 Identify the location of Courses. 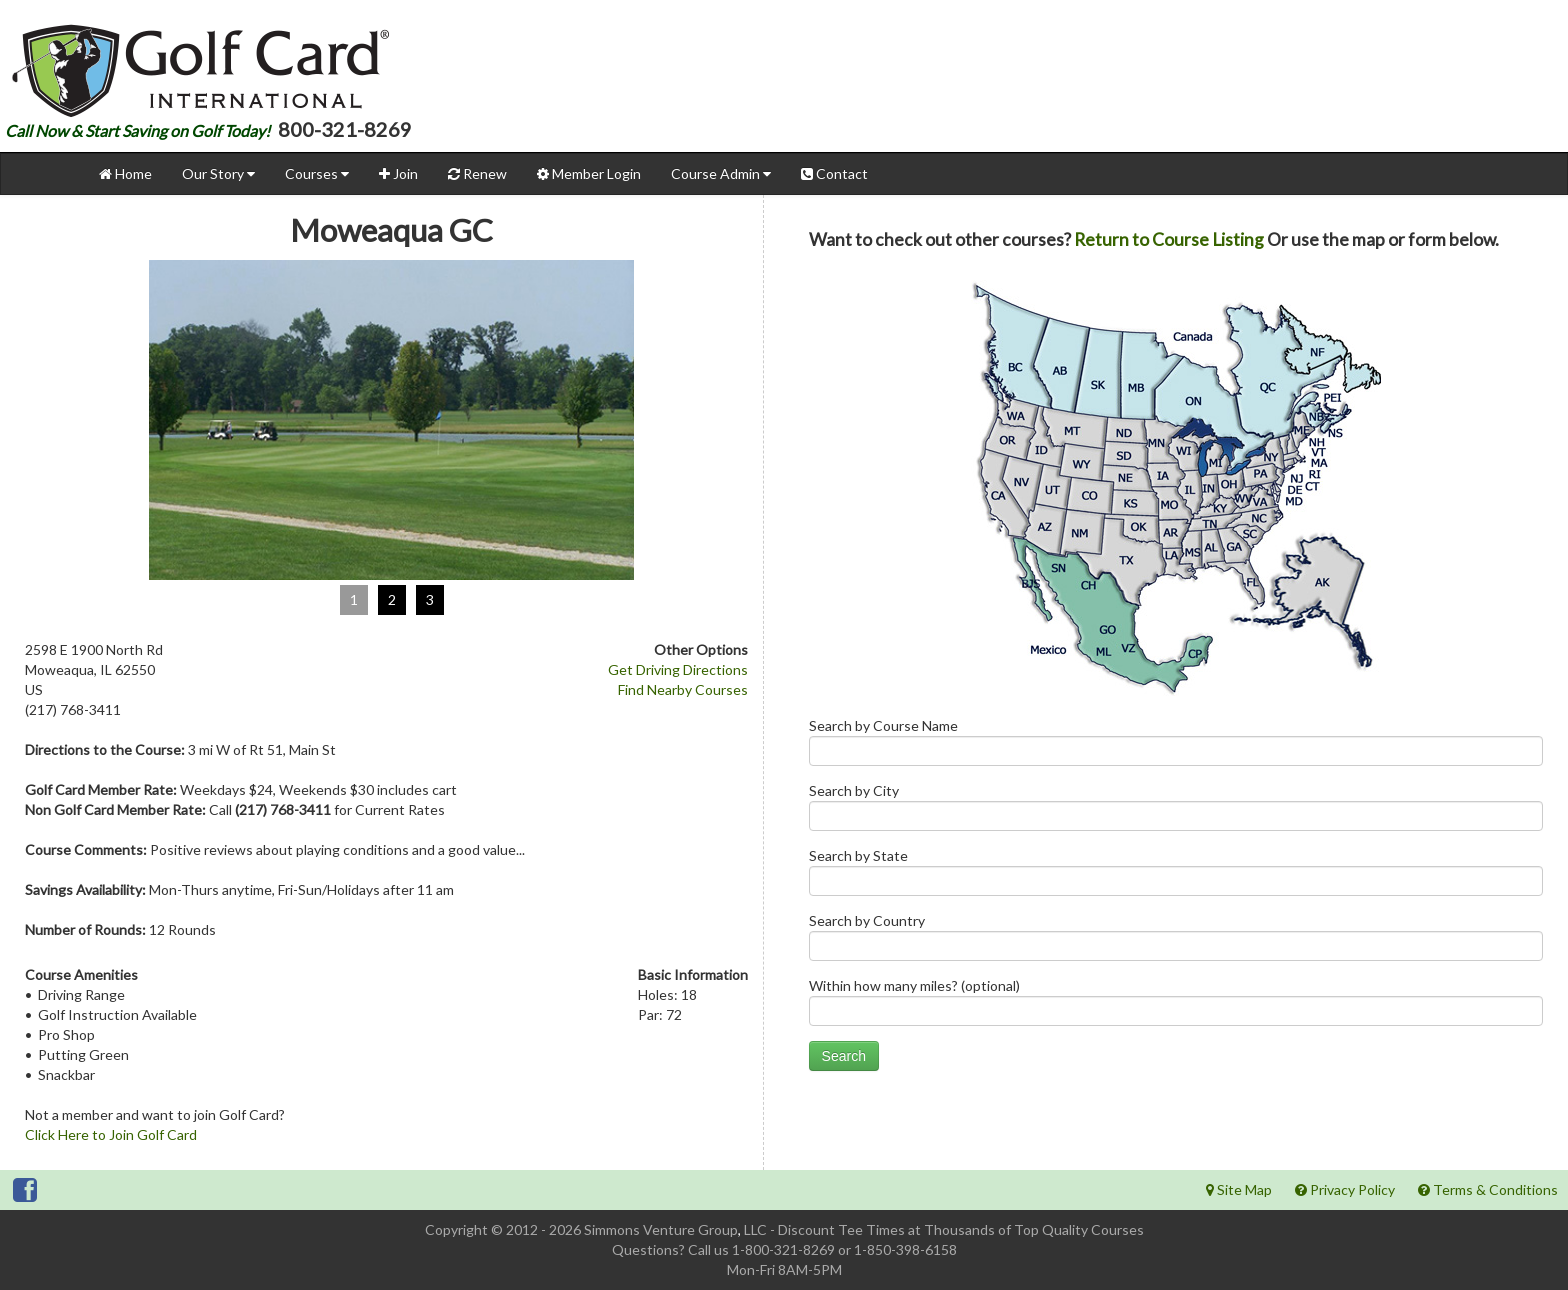
(317, 173).